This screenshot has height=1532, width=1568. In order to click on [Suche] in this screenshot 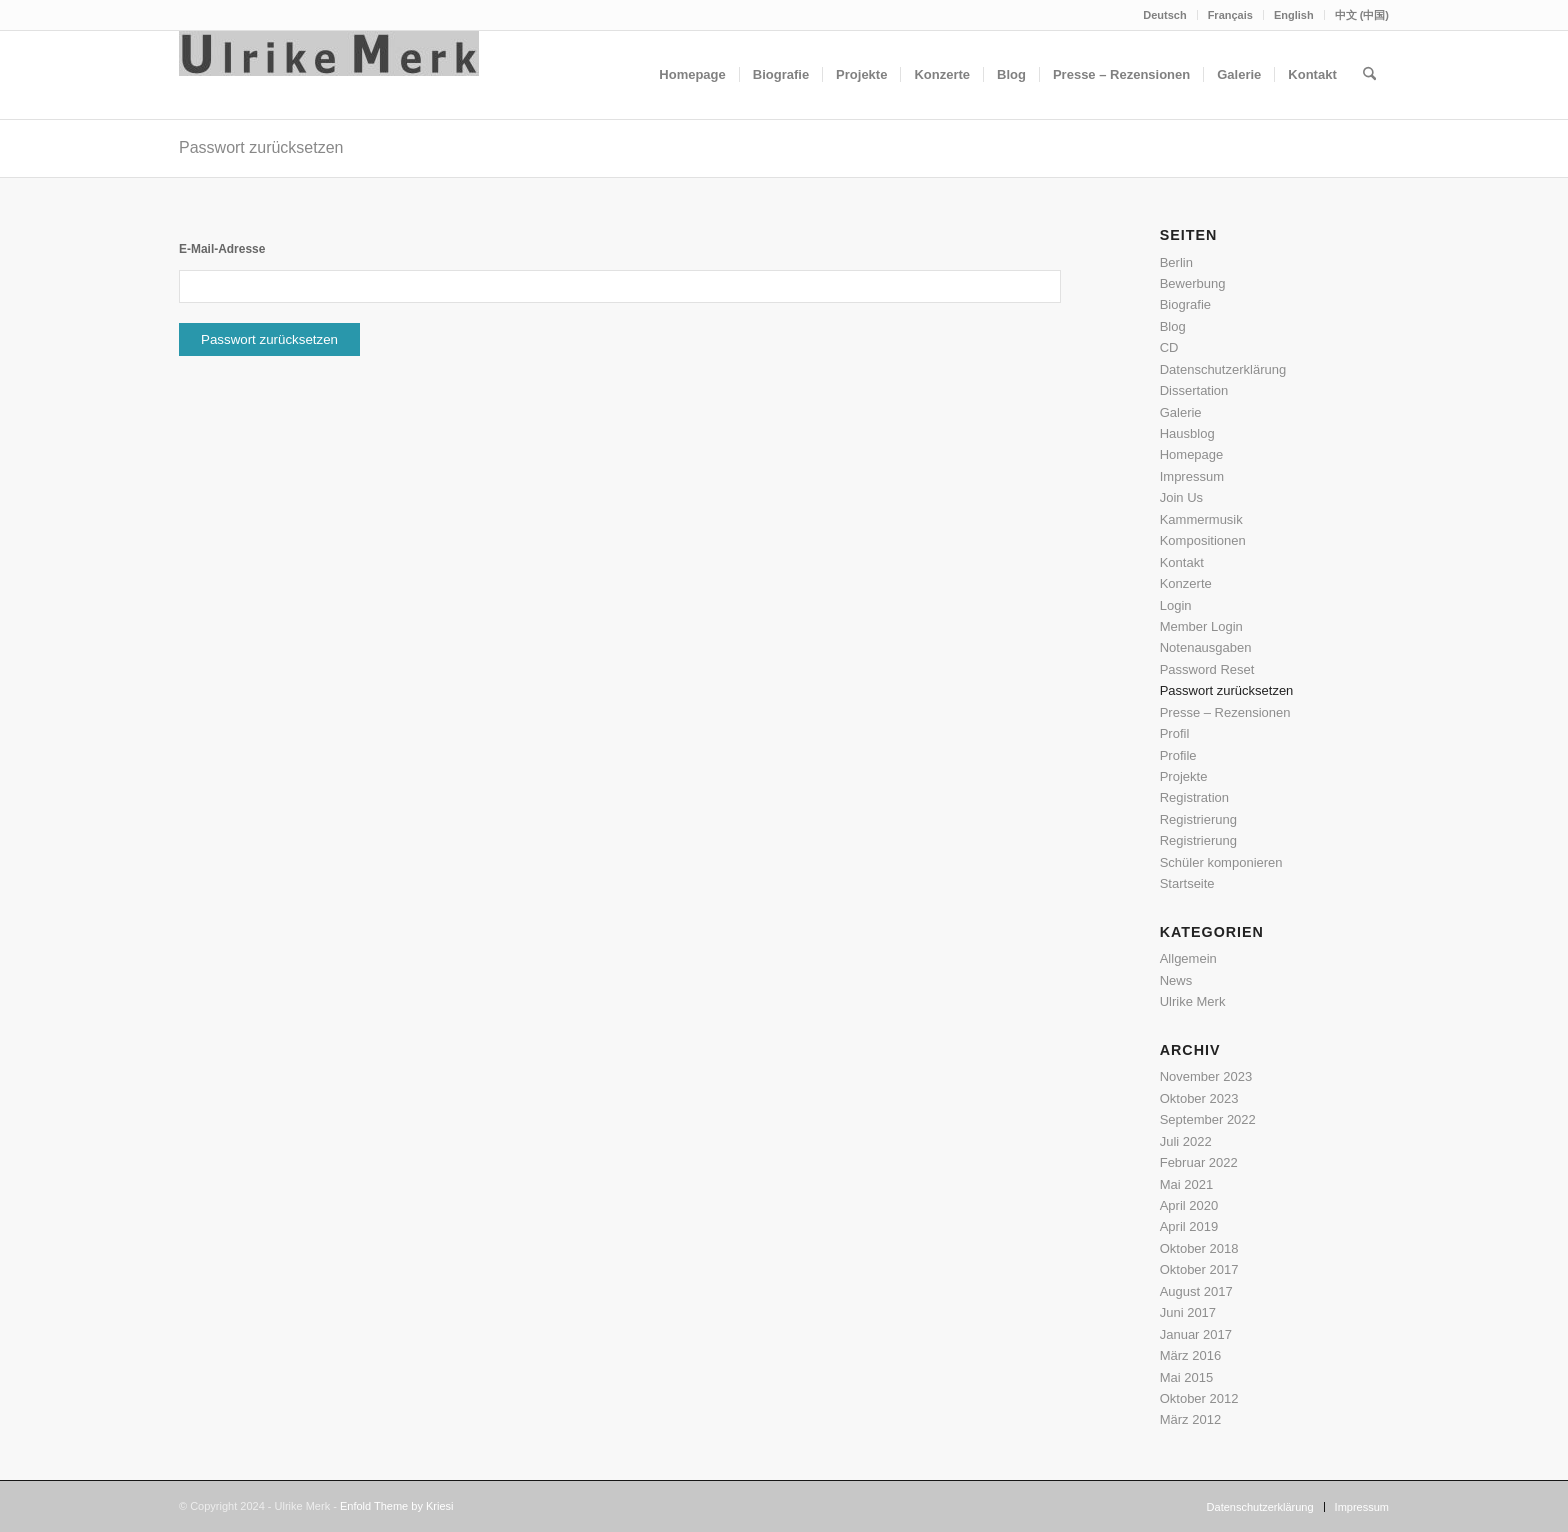, I will do `click(1369, 75)`.